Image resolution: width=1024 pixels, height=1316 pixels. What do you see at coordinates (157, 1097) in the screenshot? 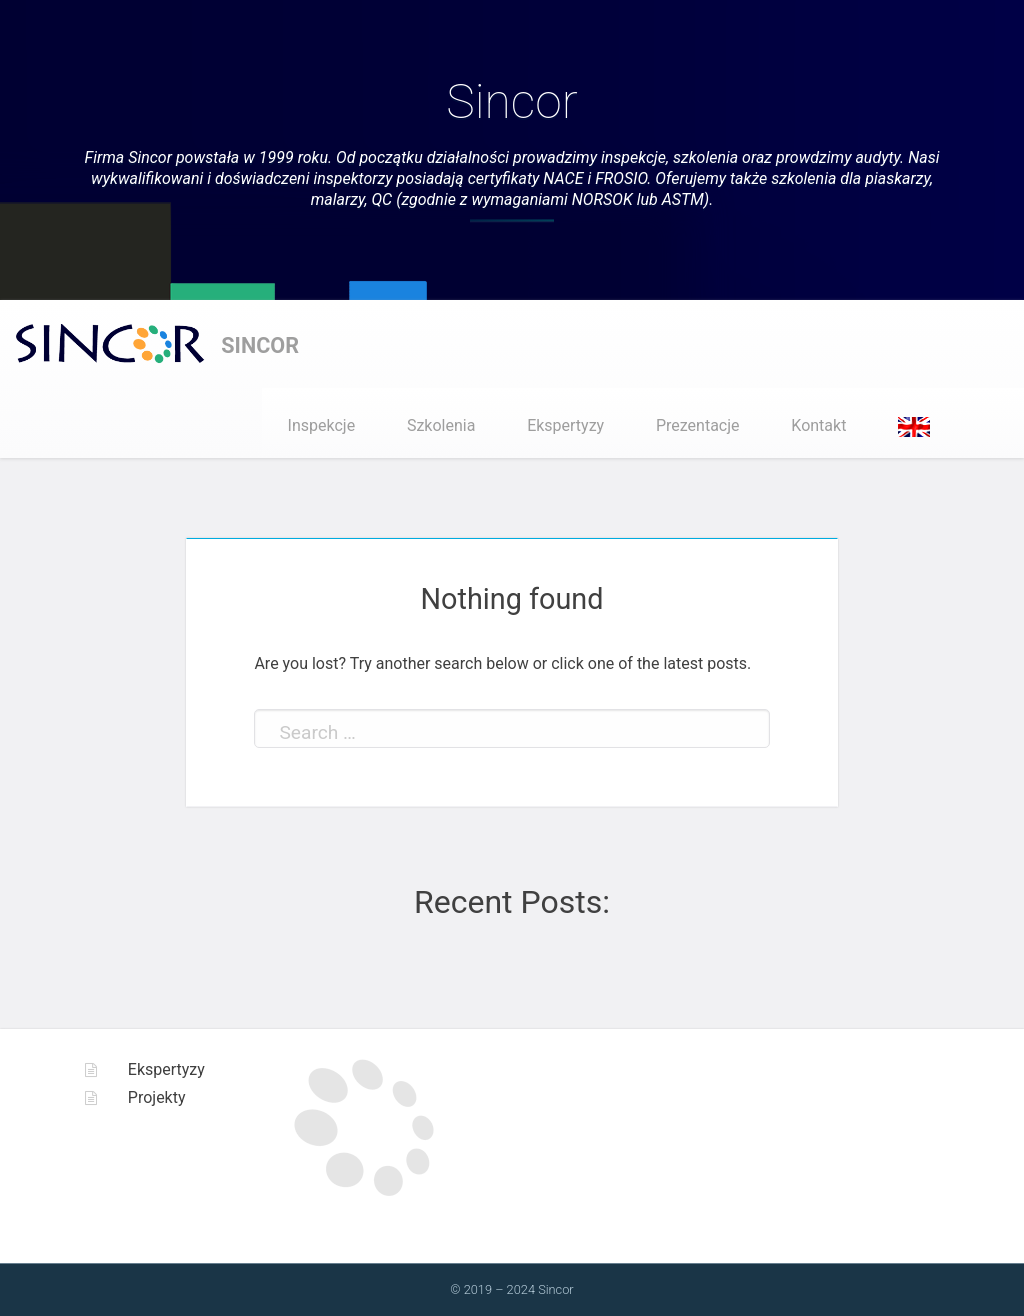
I see `Projekty` at bounding box center [157, 1097].